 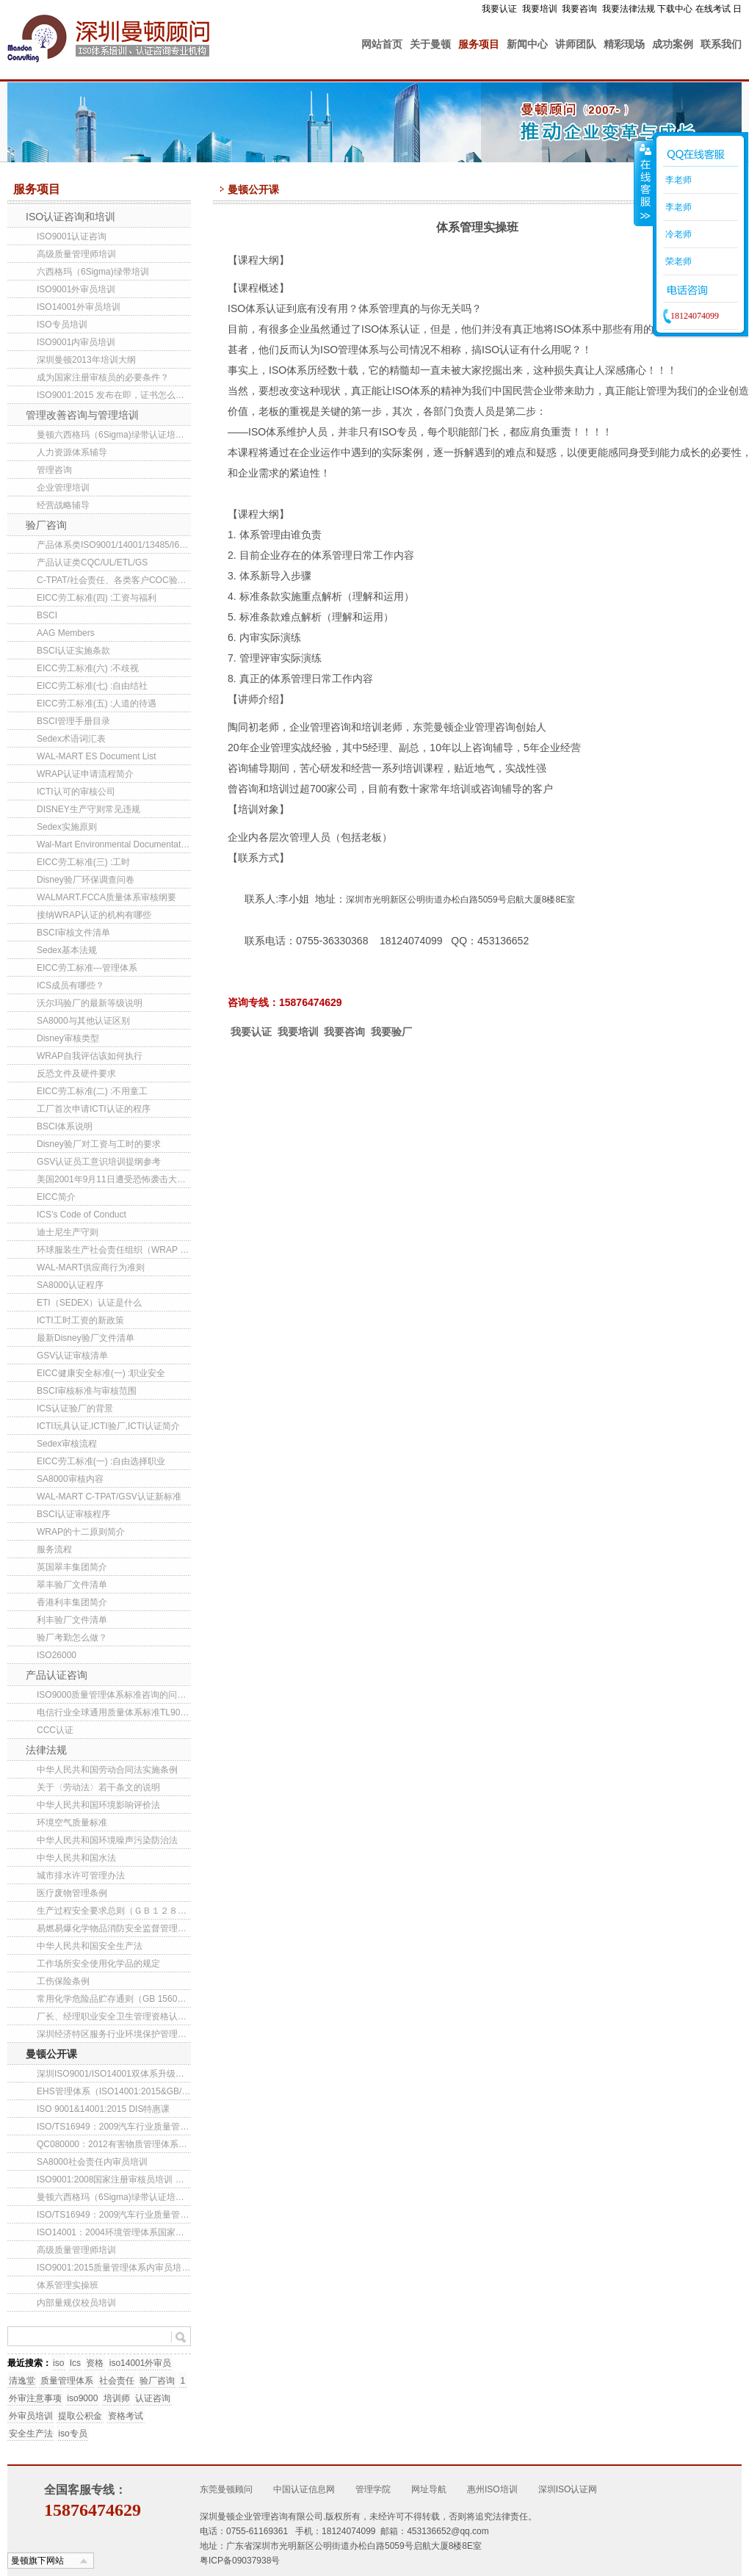 I want to click on 服务项目, so click(x=478, y=44).